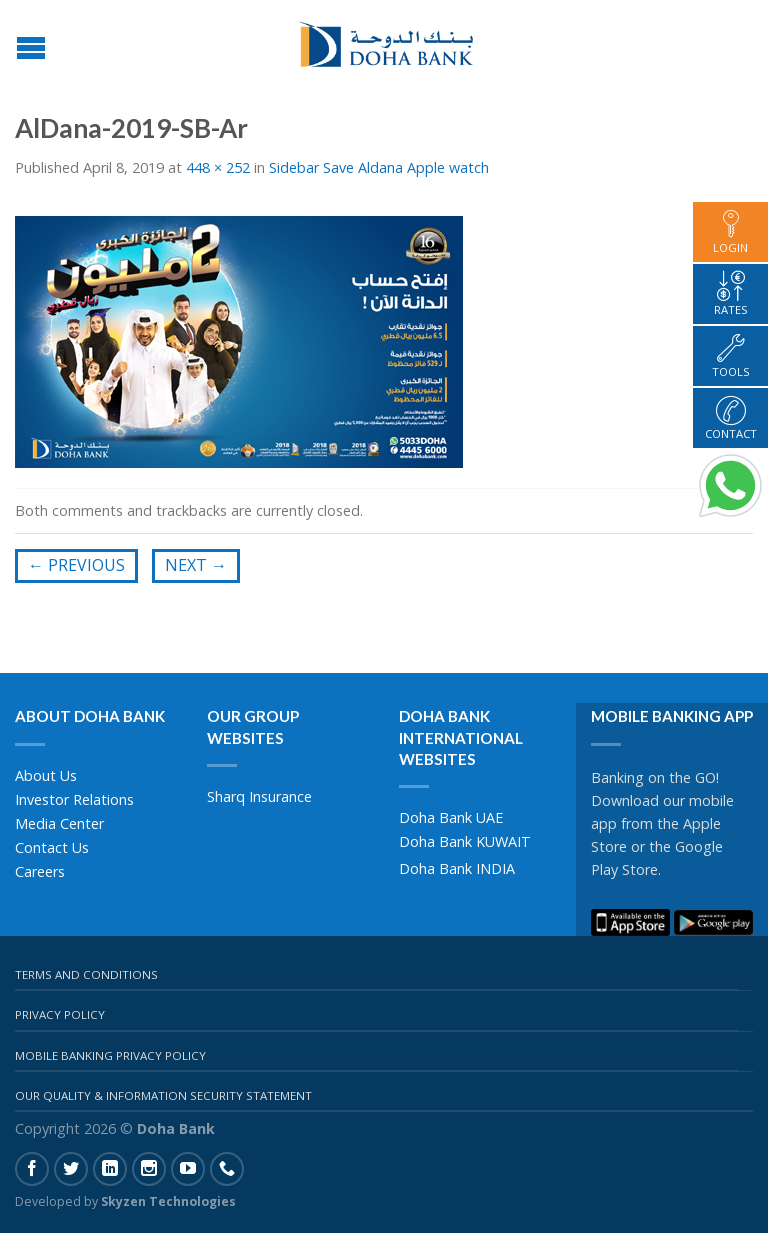 Image resolution: width=768 pixels, height=1233 pixels. What do you see at coordinates (86, 974) in the screenshot?
I see `Terms And Conditions` at bounding box center [86, 974].